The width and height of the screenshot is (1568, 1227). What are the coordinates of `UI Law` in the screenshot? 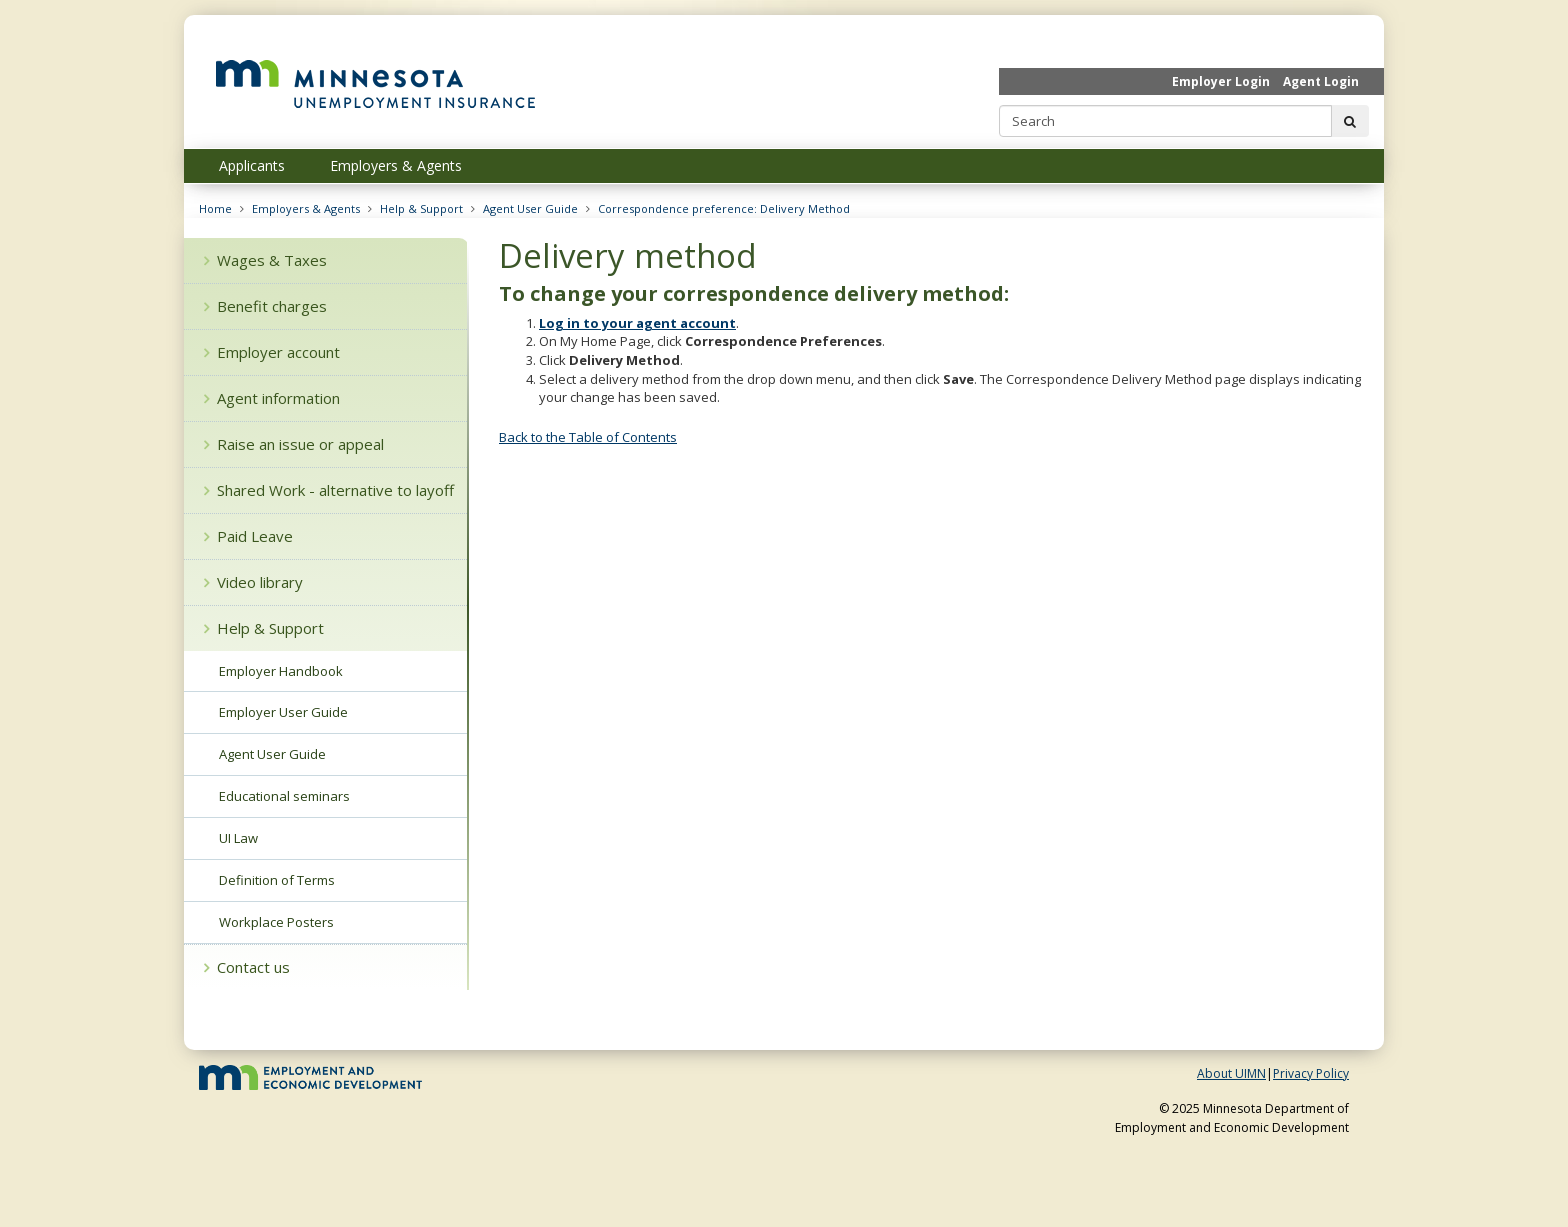 It's located at (238, 838).